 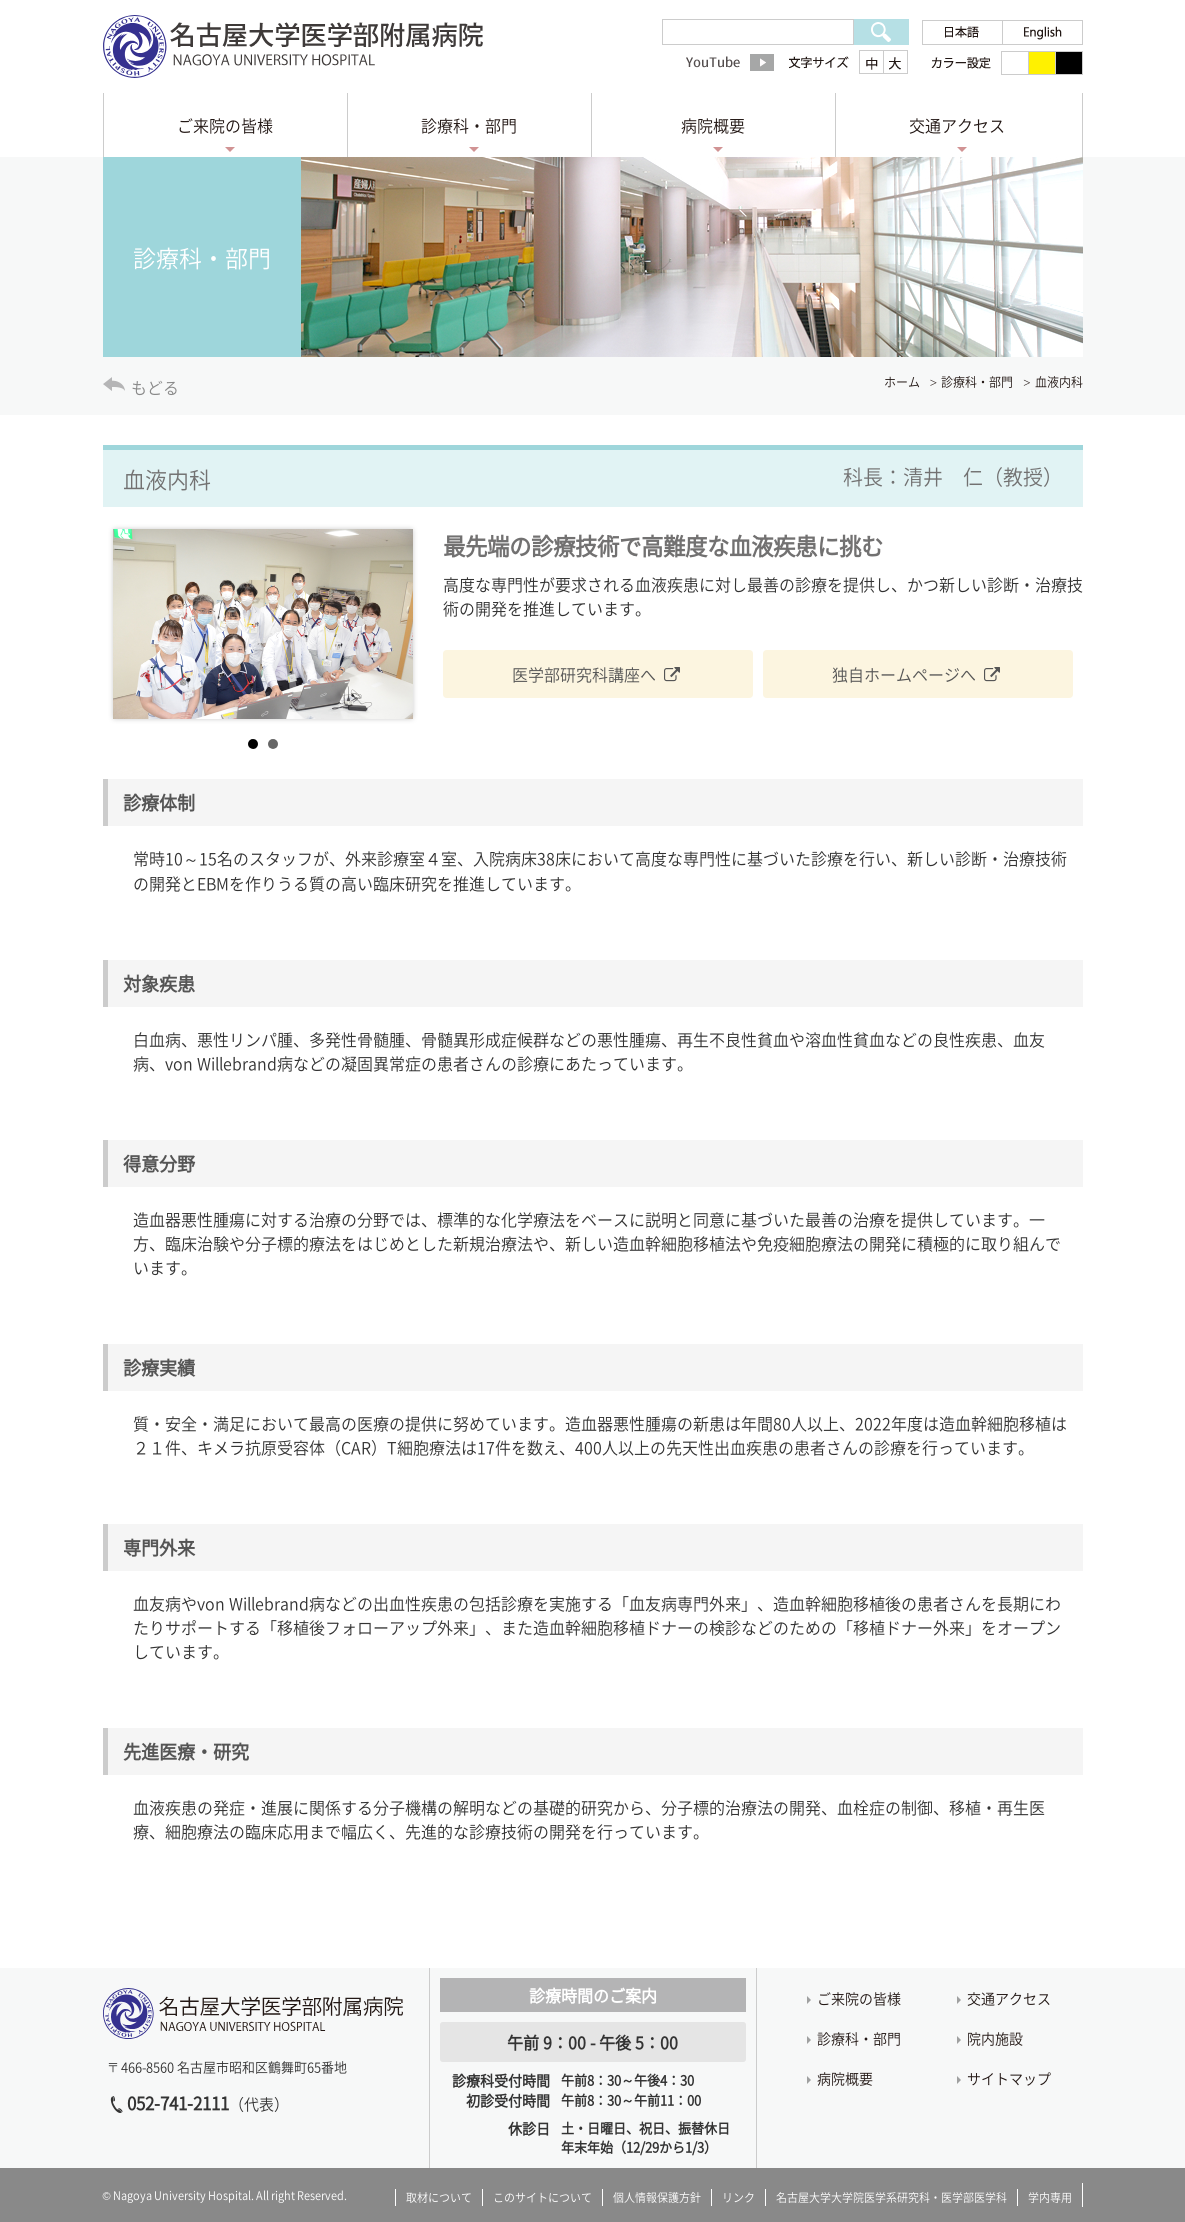 What do you see at coordinates (713, 125) in the screenshot?
I see `病院概要` at bounding box center [713, 125].